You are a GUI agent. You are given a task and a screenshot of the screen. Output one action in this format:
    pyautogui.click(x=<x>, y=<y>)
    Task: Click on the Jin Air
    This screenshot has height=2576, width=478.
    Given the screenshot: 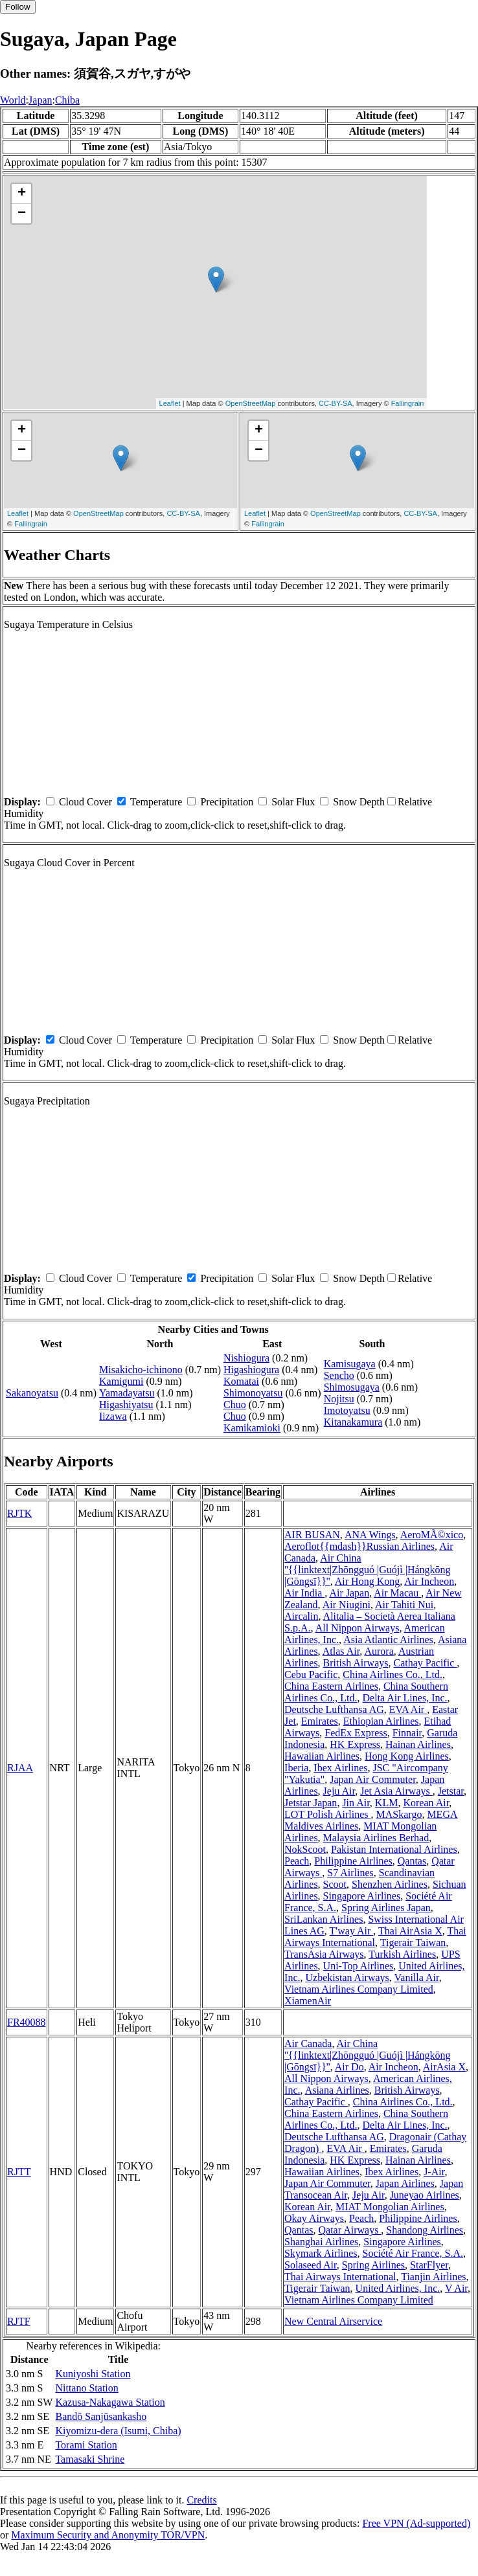 What is the action you would take?
    pyautogui.click(x=355, y=1802)
    